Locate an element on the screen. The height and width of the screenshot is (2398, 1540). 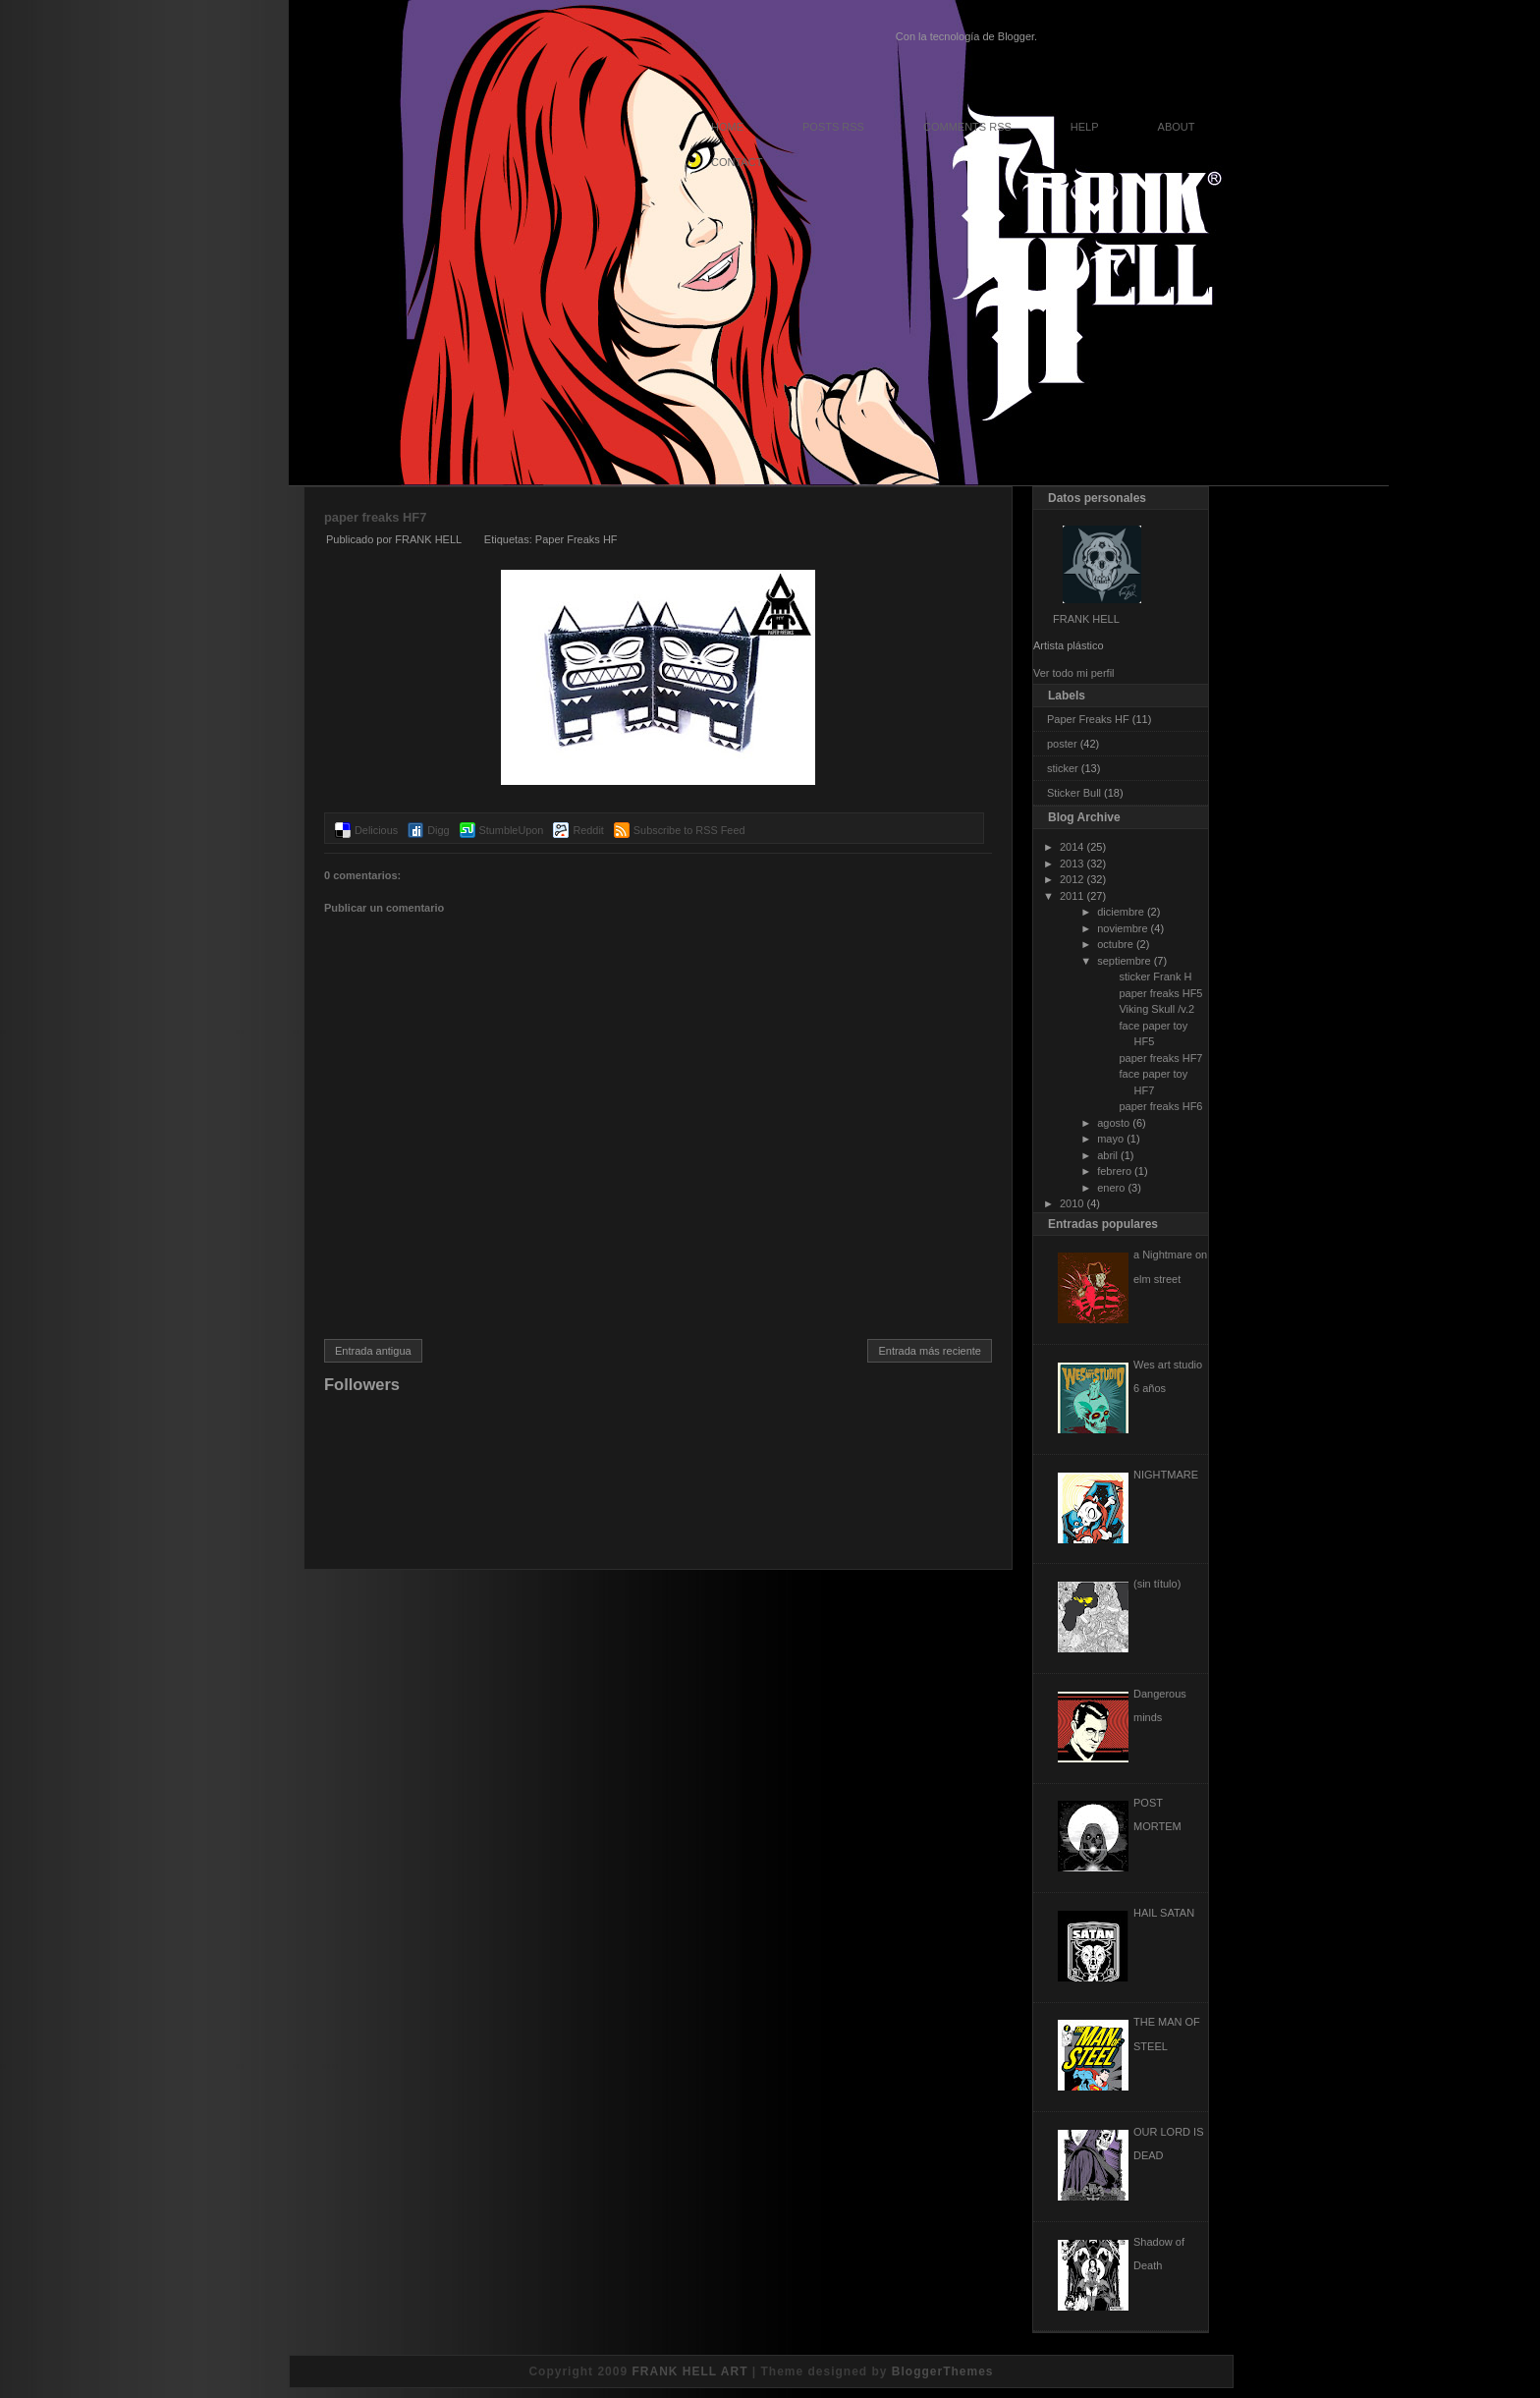
Subscribe to RSS Feed is located at coordinates (689, 830).